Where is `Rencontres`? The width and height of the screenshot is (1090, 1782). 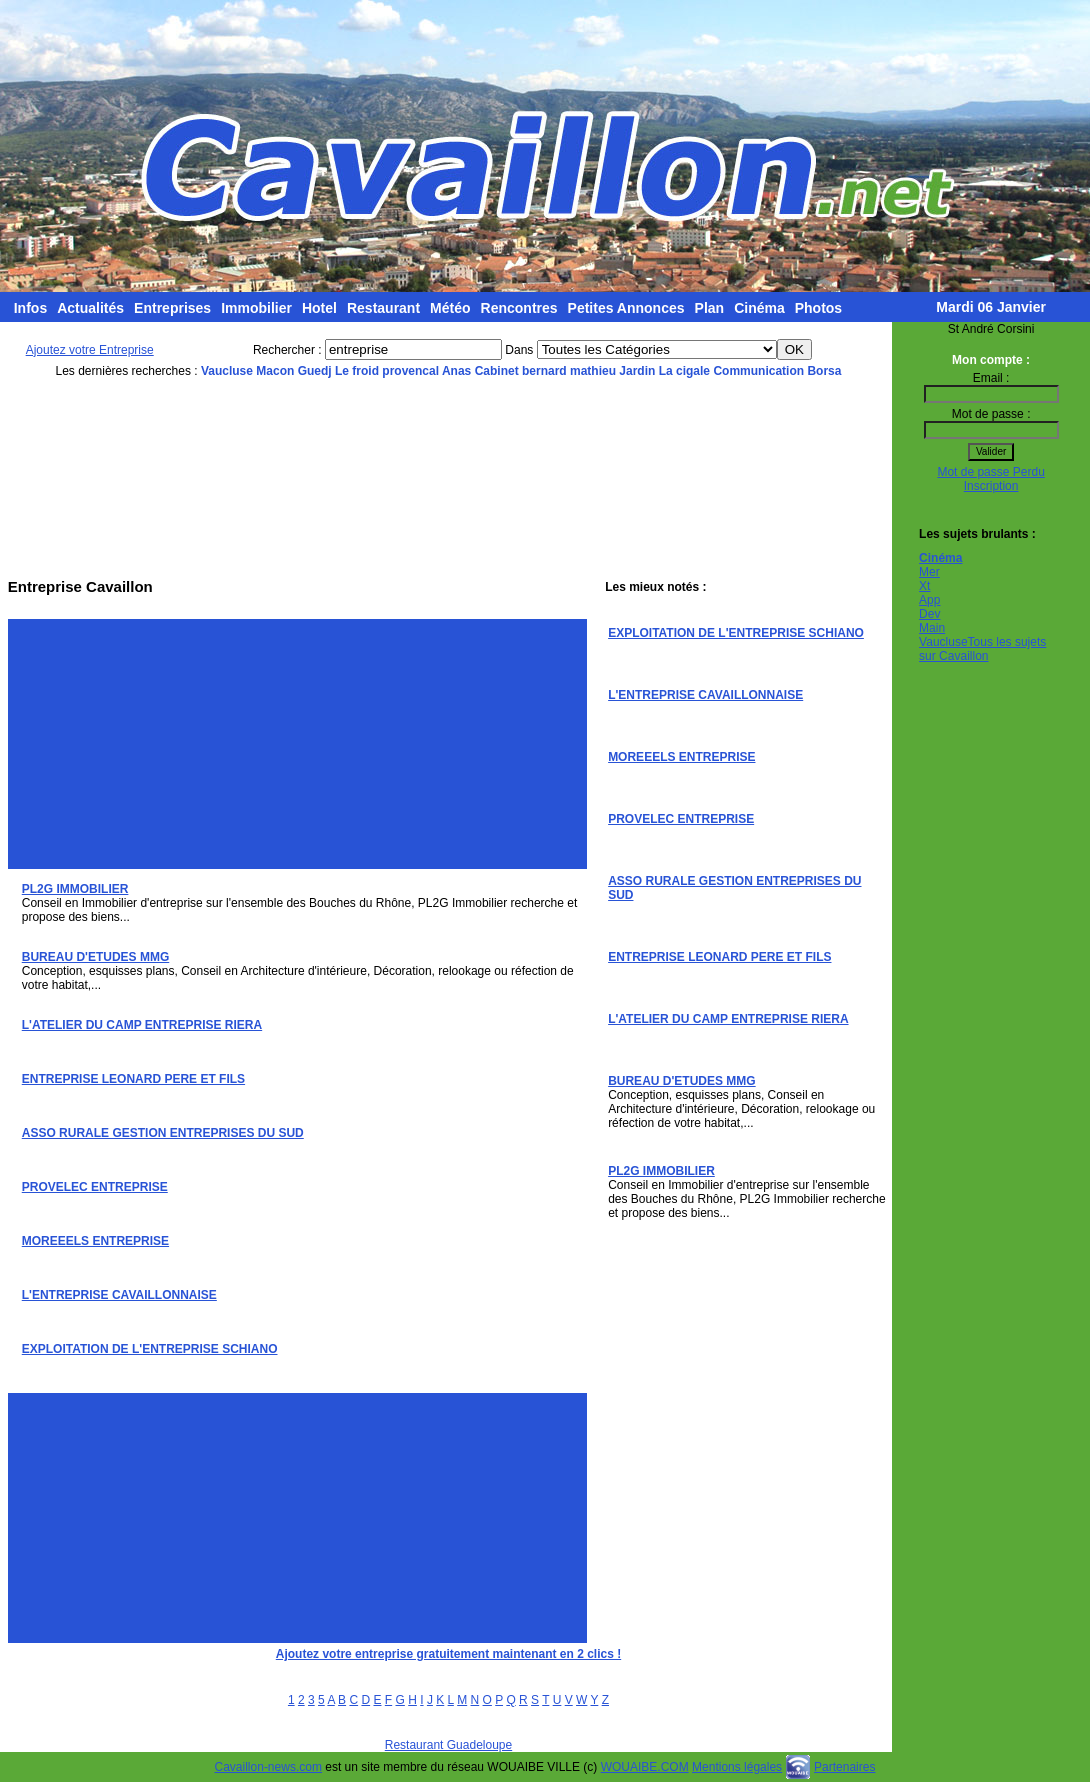 Rencontres is located at coordinates (519, 308).